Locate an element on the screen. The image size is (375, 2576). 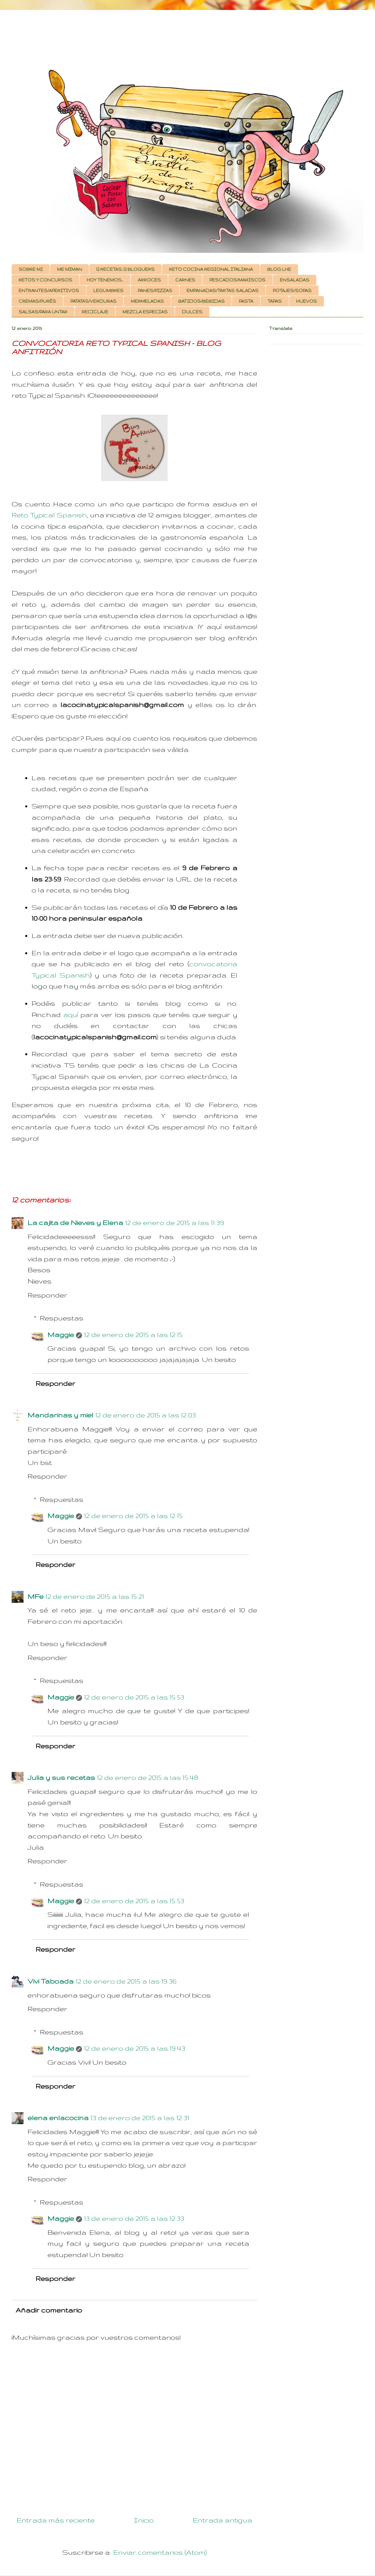
ARROCES is located at coordinates (149, 280).